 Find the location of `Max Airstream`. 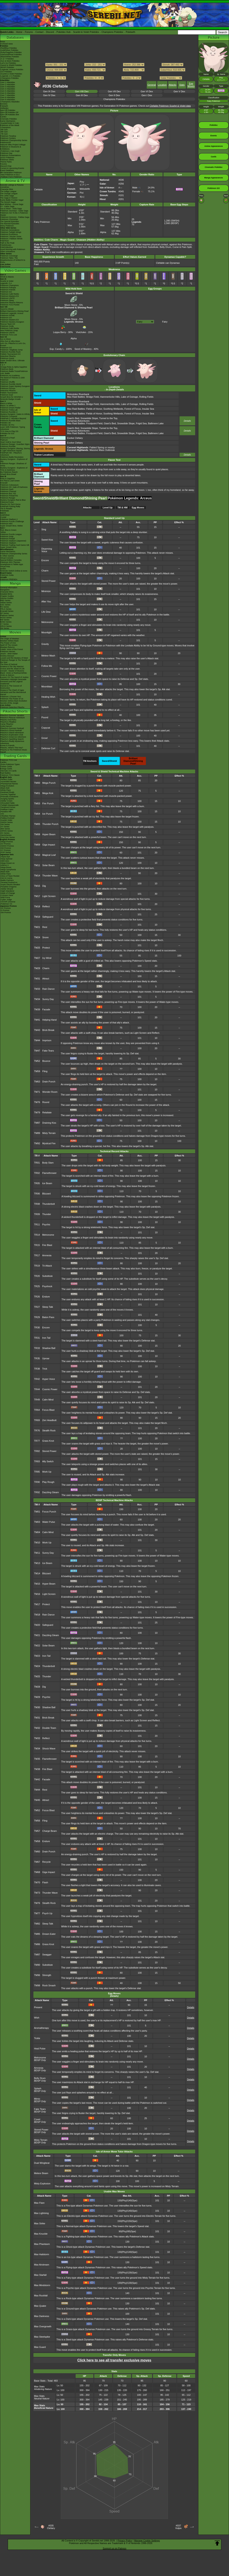

Max Airstream is located at coordinates (41, 2264).